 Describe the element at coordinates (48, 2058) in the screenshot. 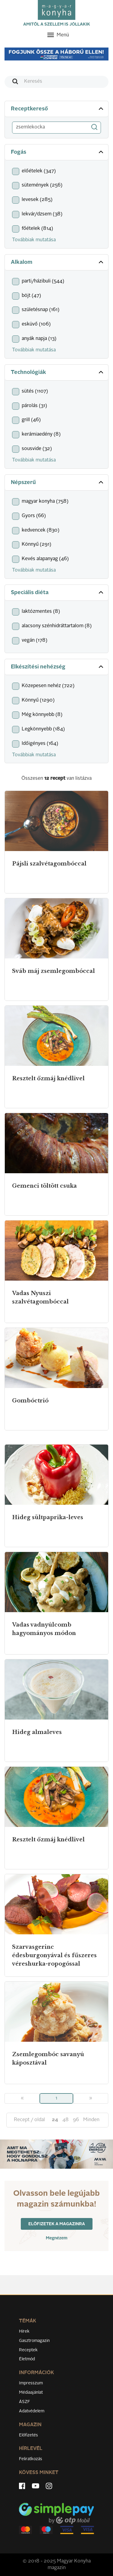

I see `Zsemlegombóc savanyú káposztával` at that location.